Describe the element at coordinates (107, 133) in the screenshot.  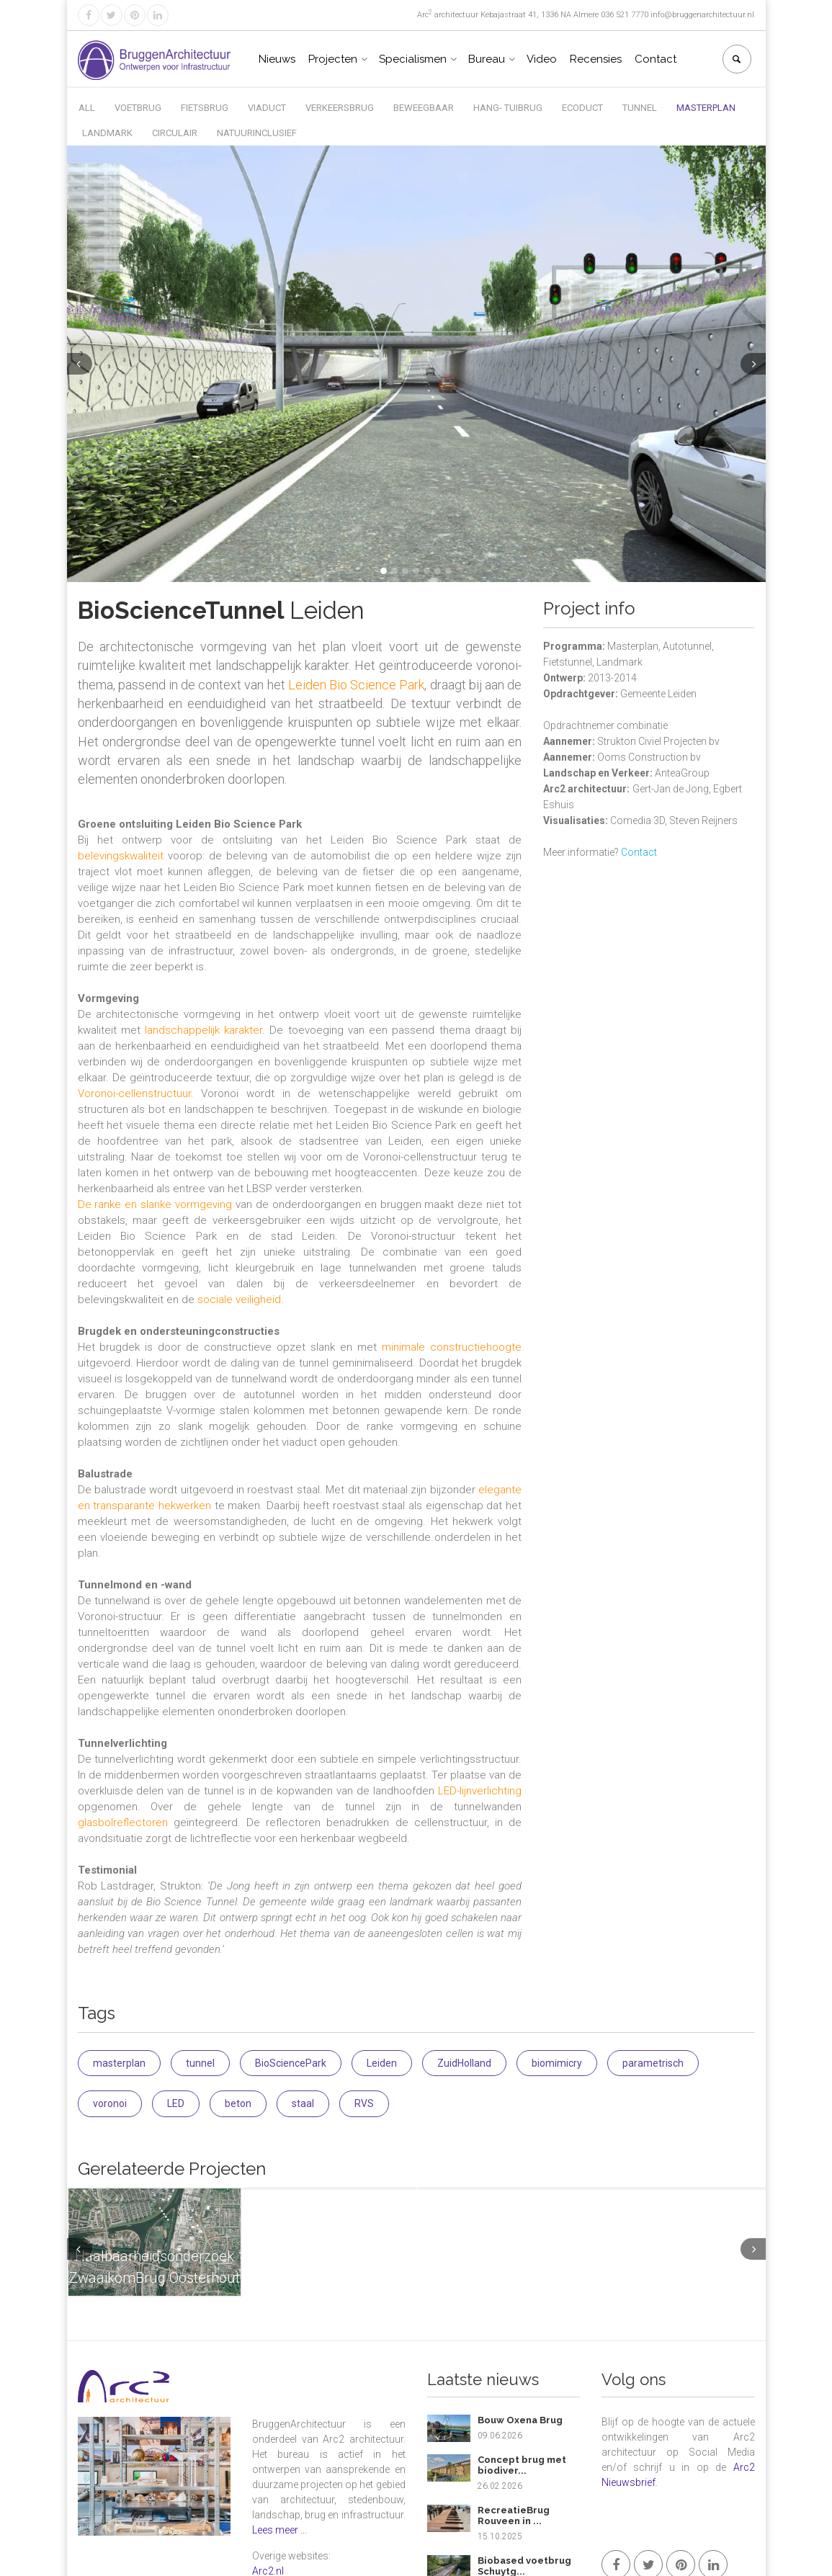
I see `Landmark` at that location.